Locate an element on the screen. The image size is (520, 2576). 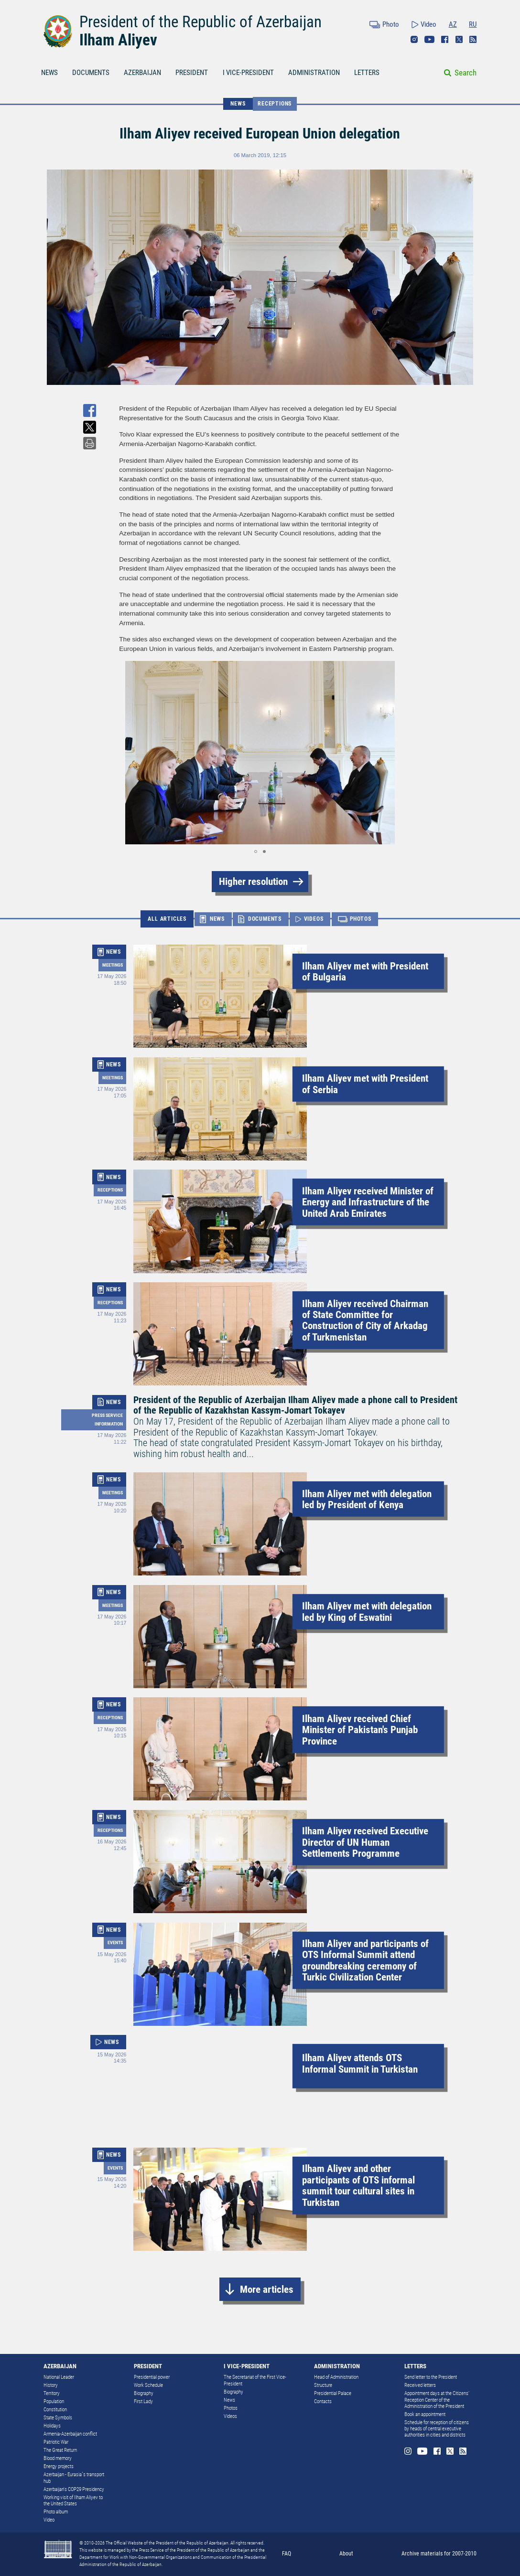
LETTERS is located at coordinates (366, 72).